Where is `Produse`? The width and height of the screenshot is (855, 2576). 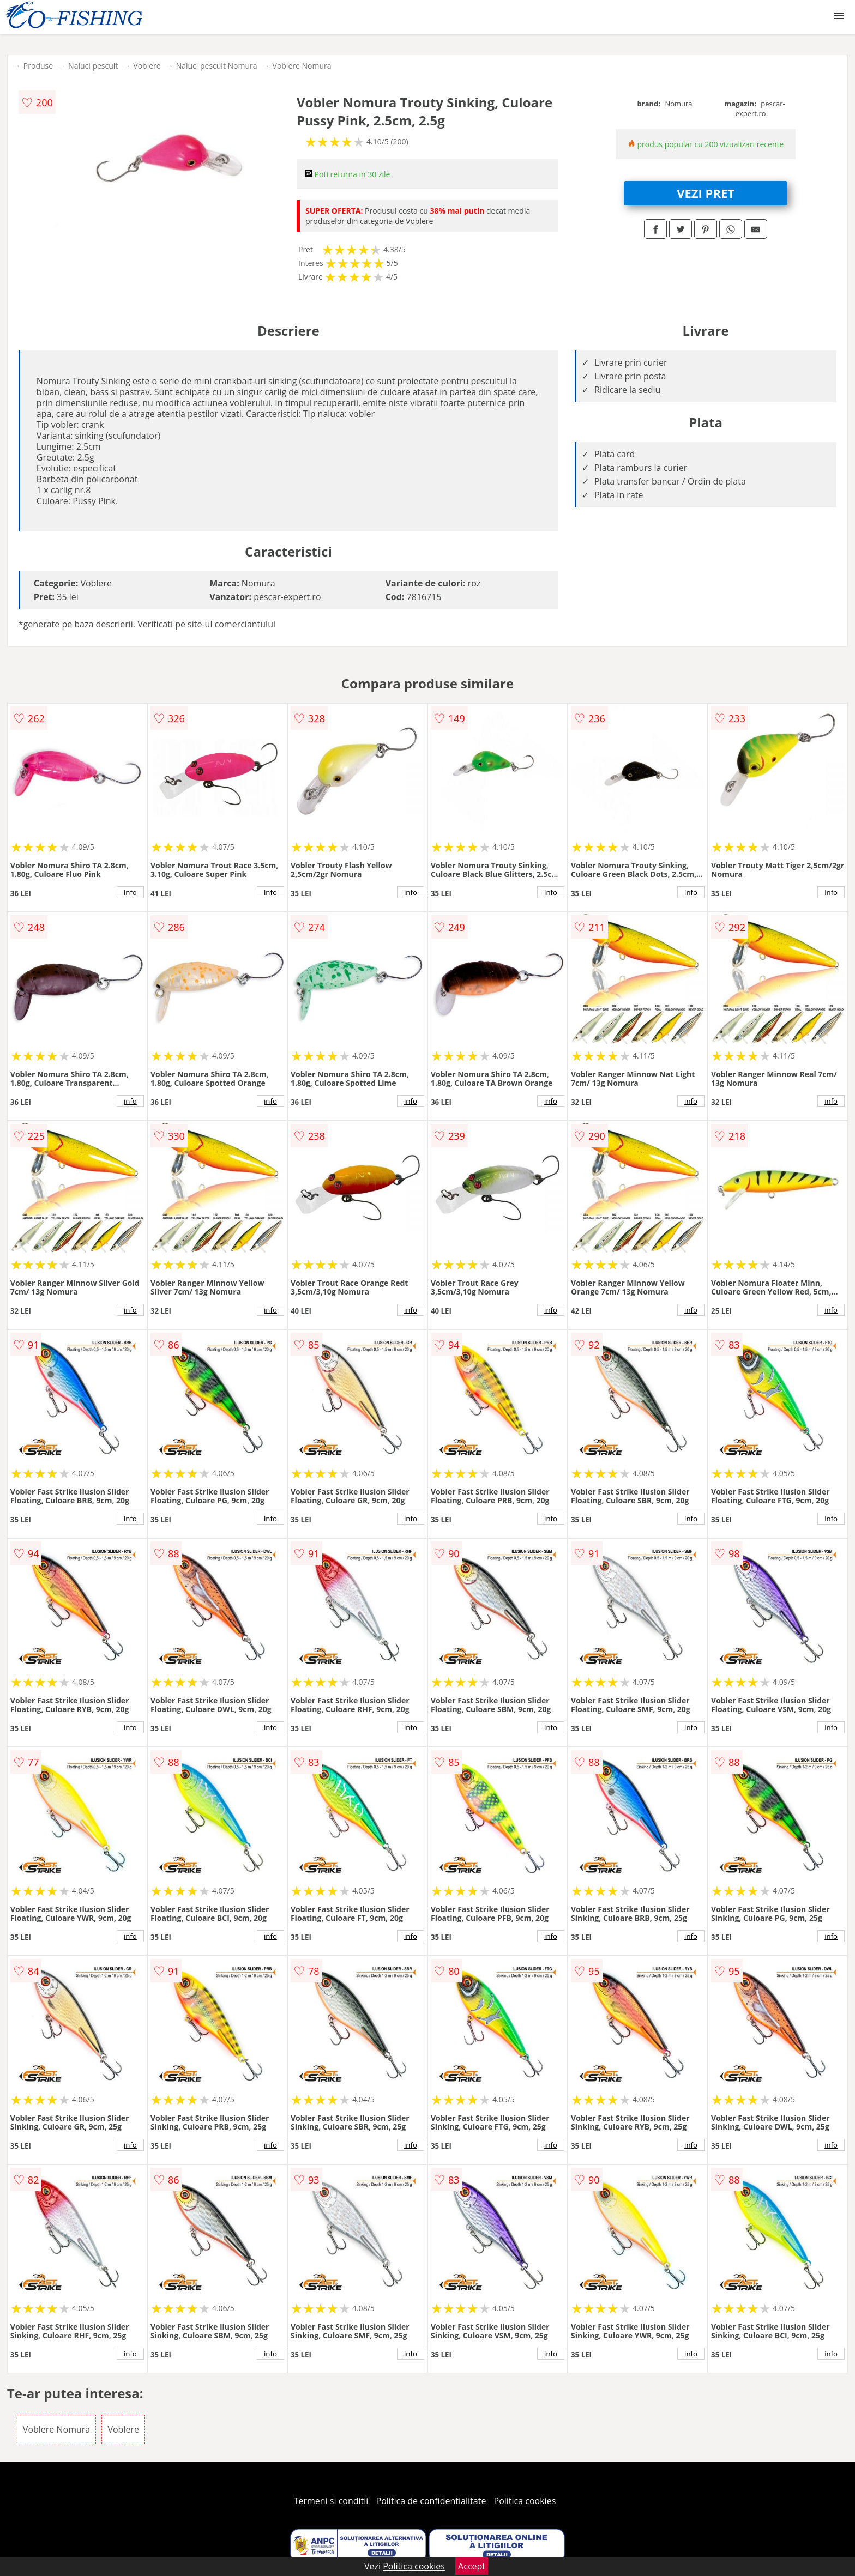 Produse is located at coordinates (38, 66).